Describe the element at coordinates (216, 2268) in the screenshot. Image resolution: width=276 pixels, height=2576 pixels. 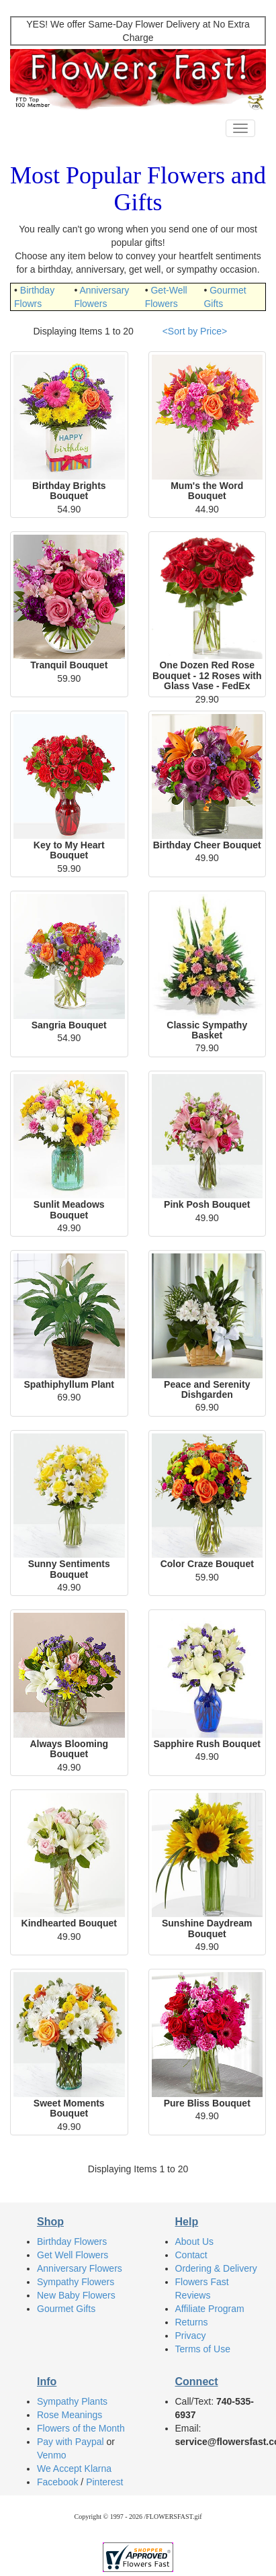
I see `Ordering & Delivery` at that location.